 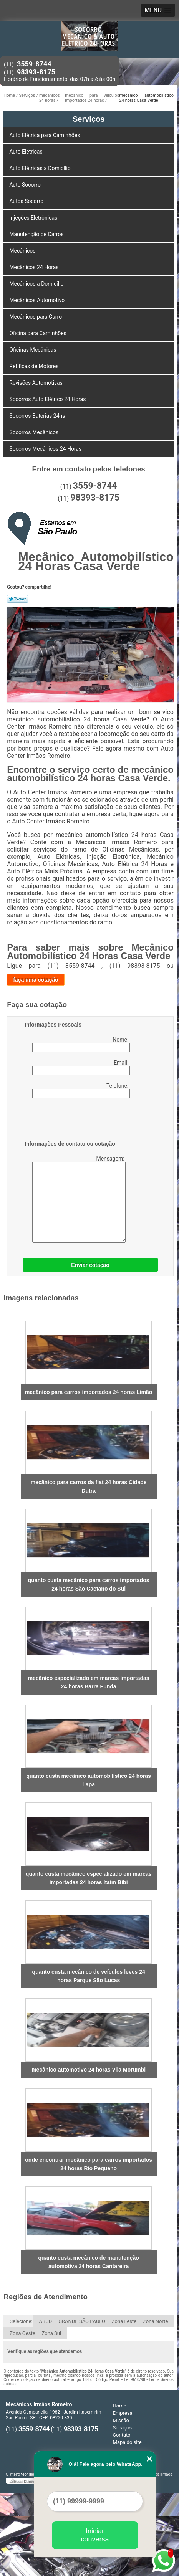 I want to click on Telefone:, so click(x=81, y=1090).